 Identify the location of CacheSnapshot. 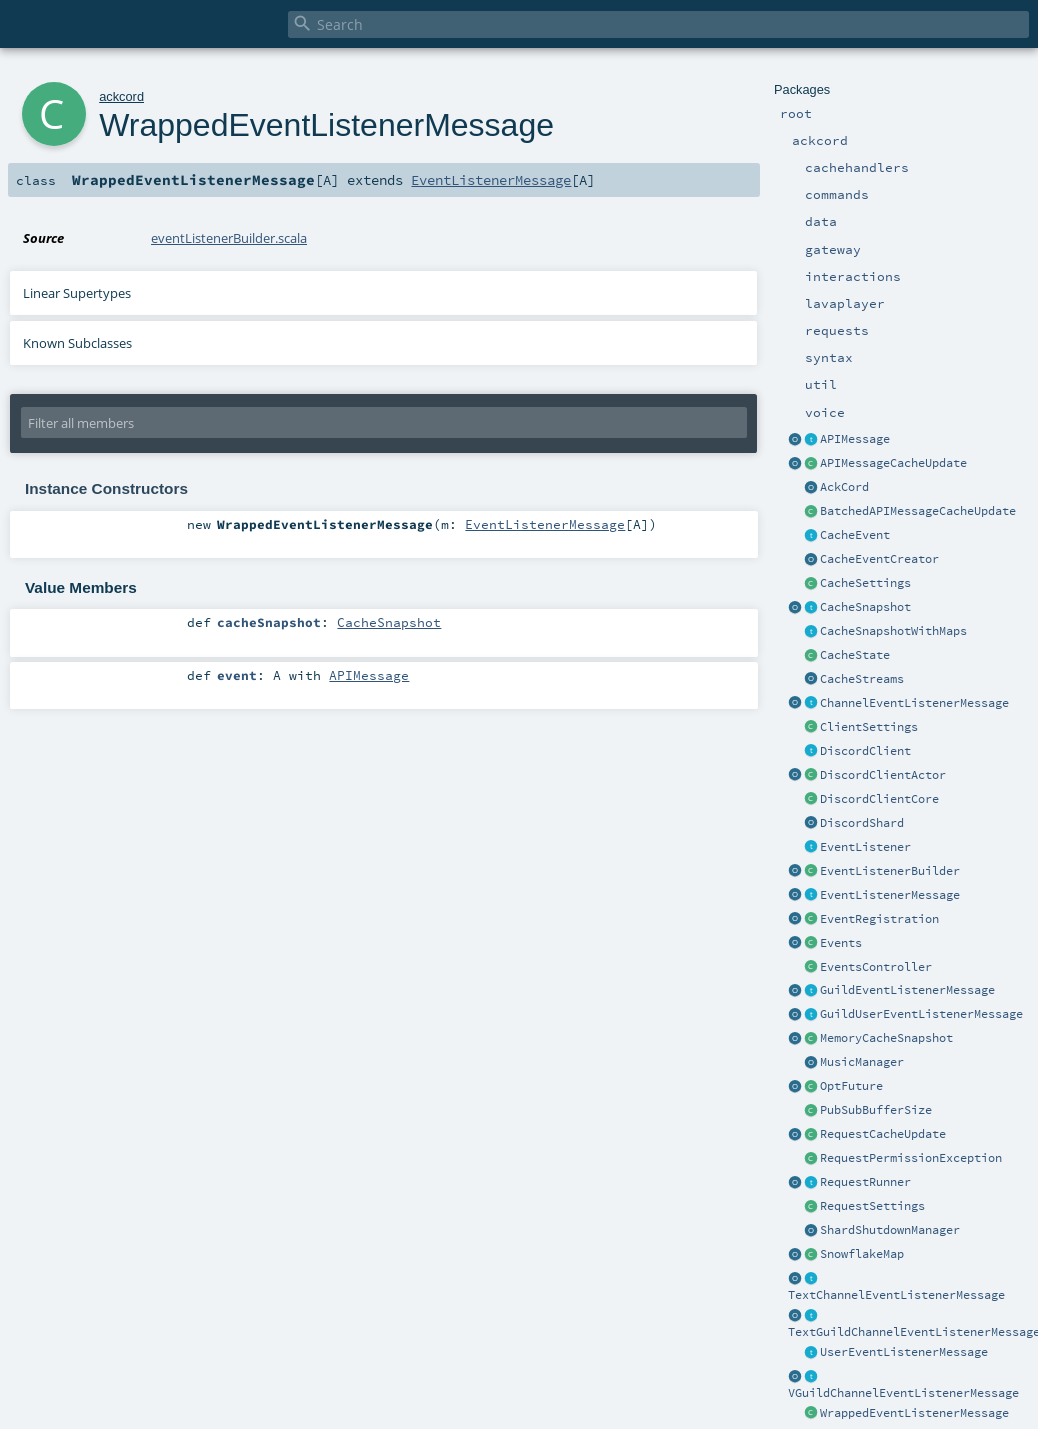
(865, 607).